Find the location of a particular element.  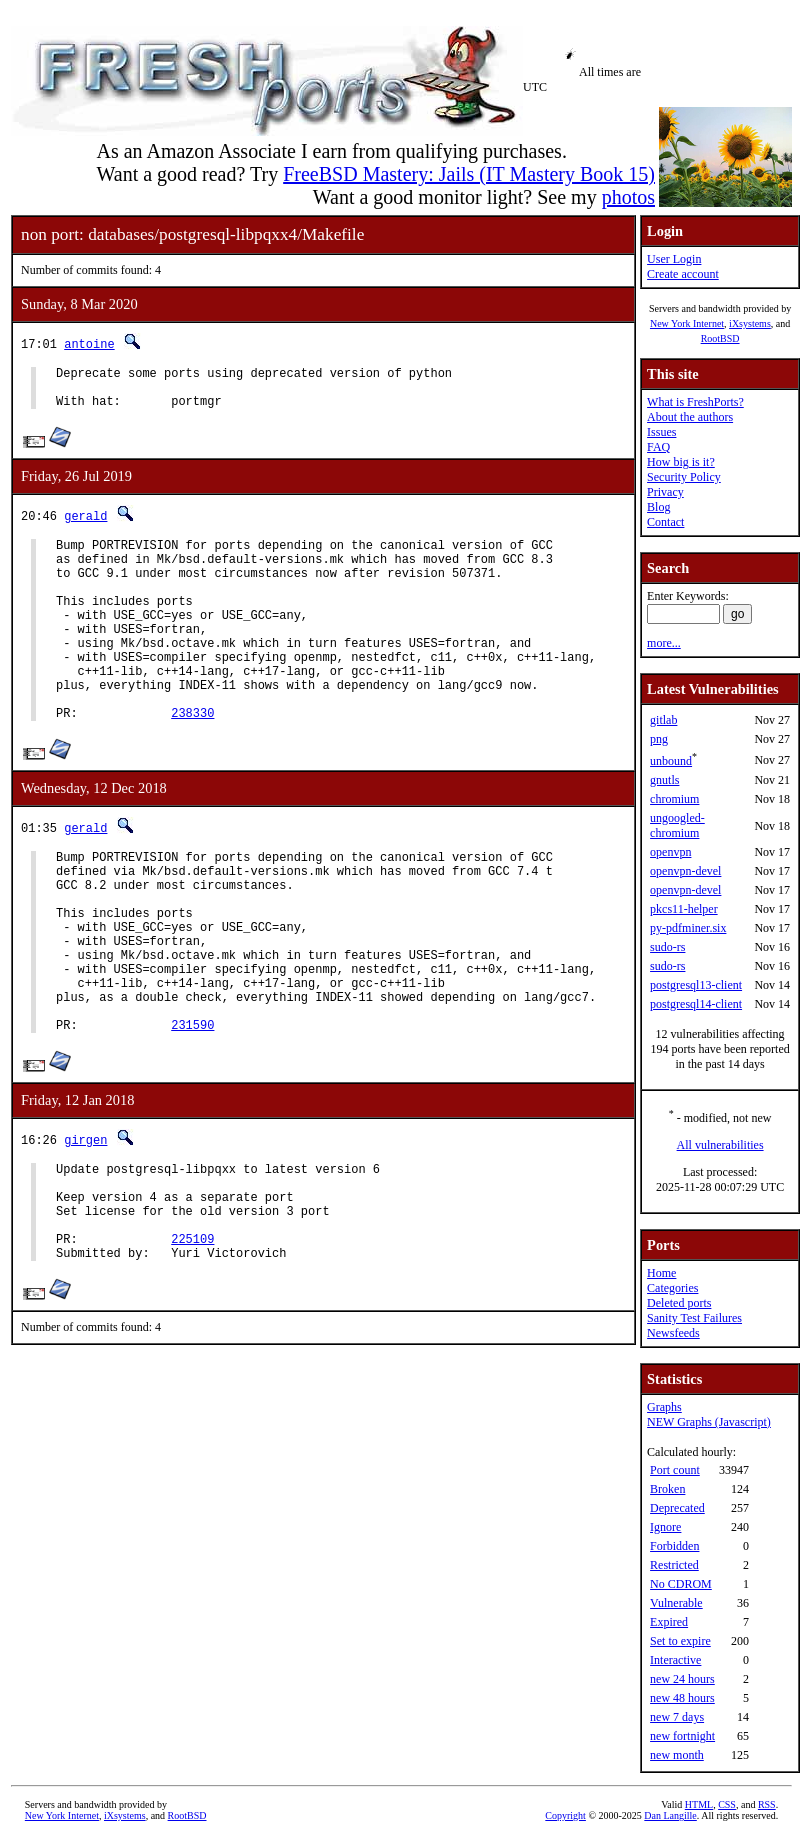

iXsystems is located at coordinates (750, 323).